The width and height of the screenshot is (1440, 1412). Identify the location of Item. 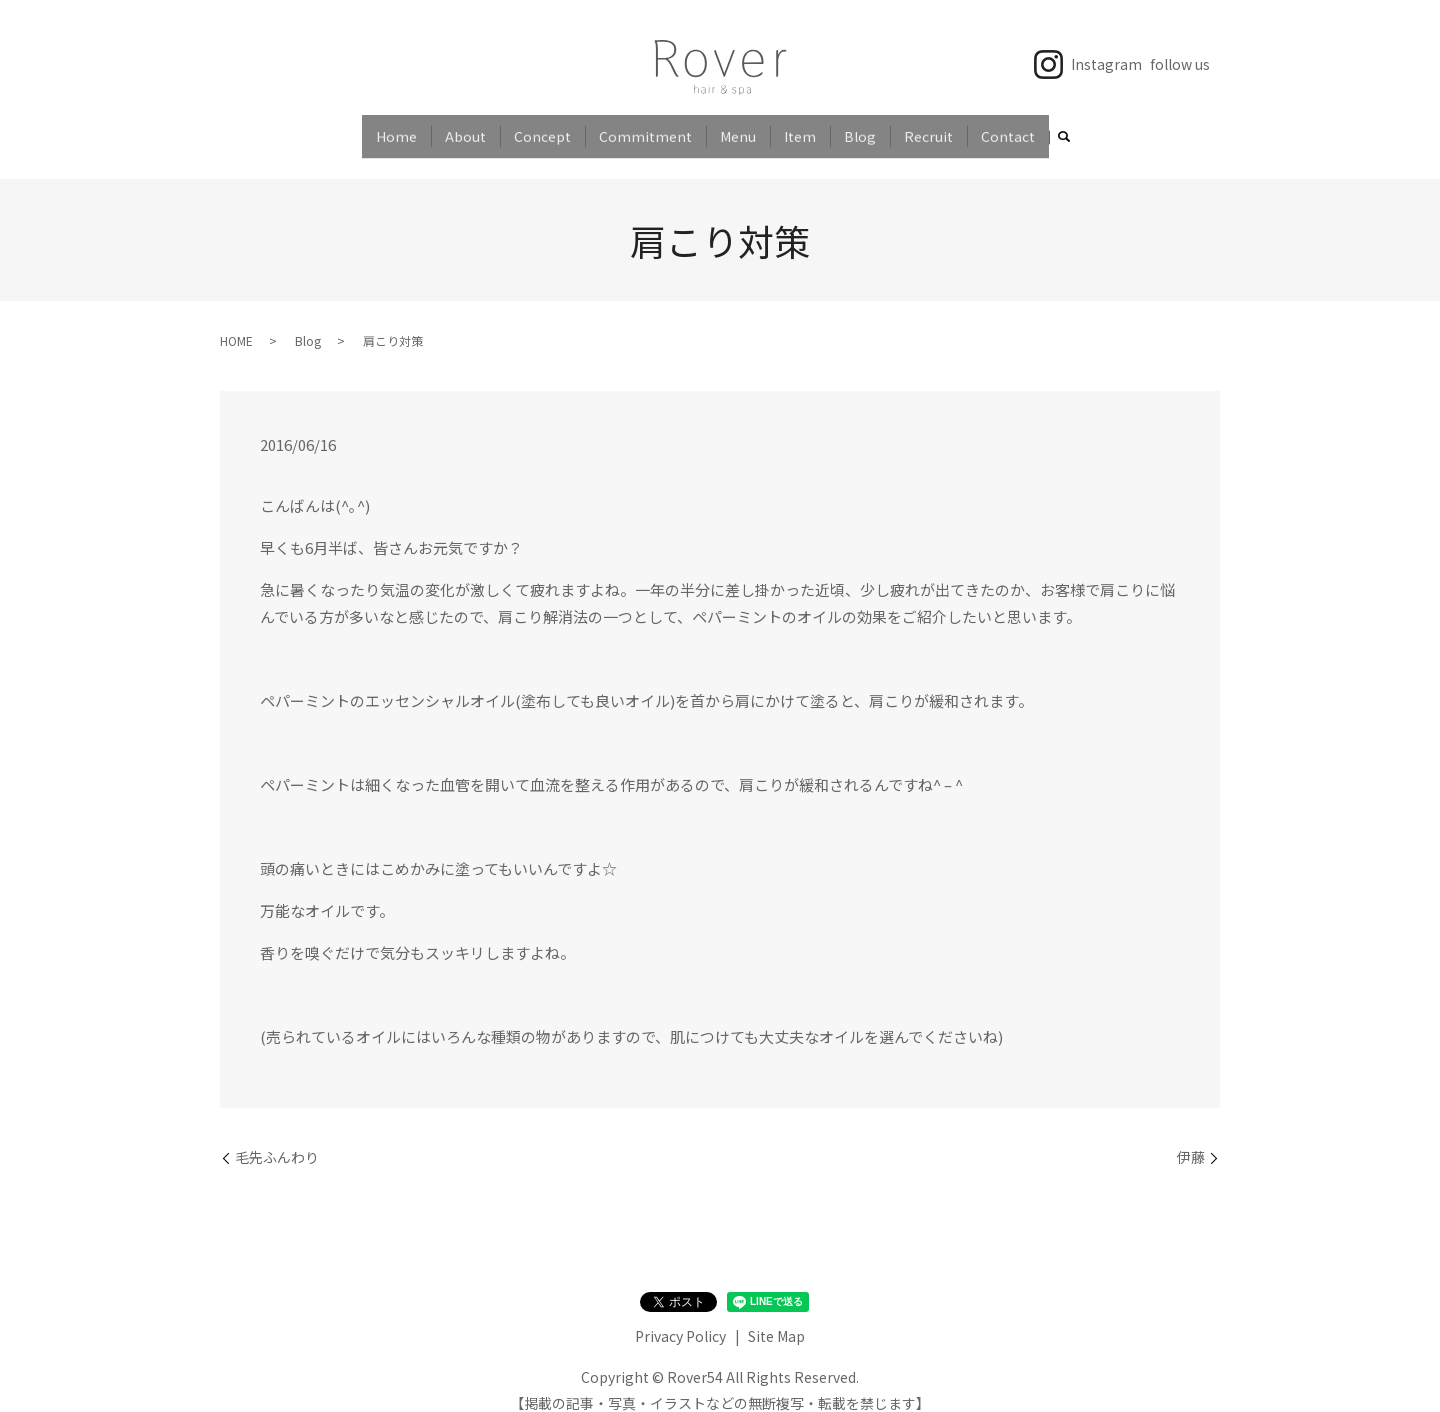
(800, 129).